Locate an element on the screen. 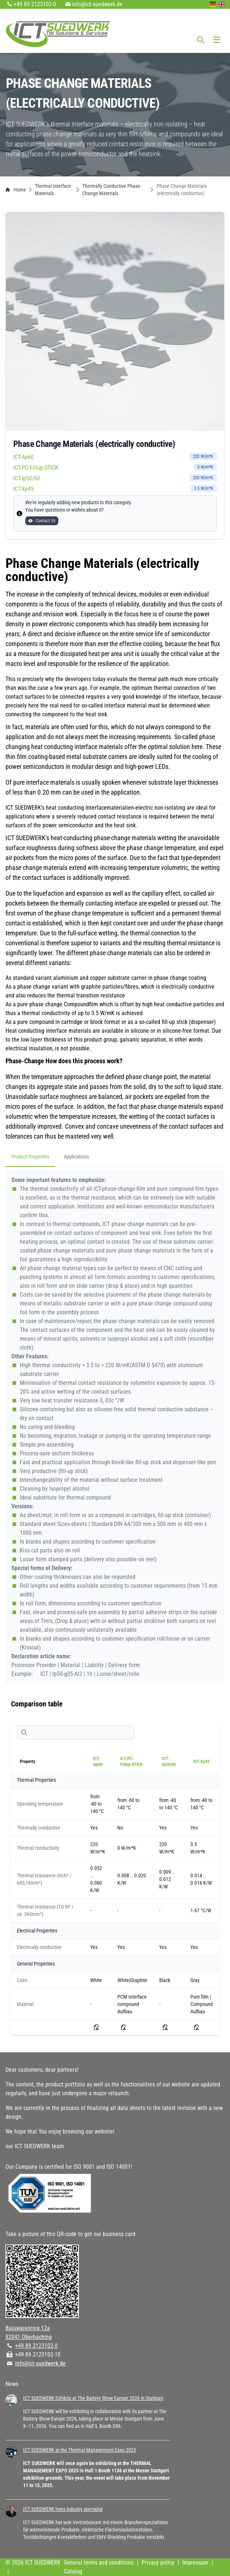  info@ict-suedwerk.de is located at coordinates (97, 4).